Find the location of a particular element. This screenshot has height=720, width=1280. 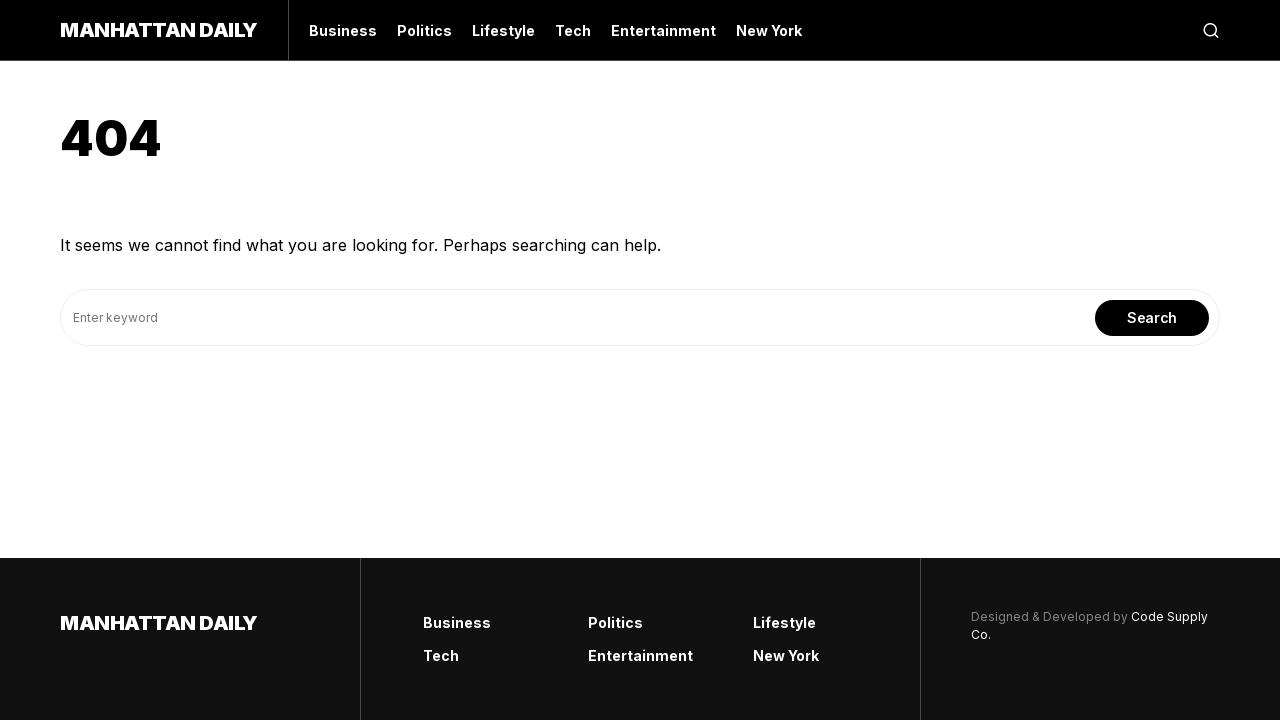

Manhattan Daily is located at coordinates (159, 30).